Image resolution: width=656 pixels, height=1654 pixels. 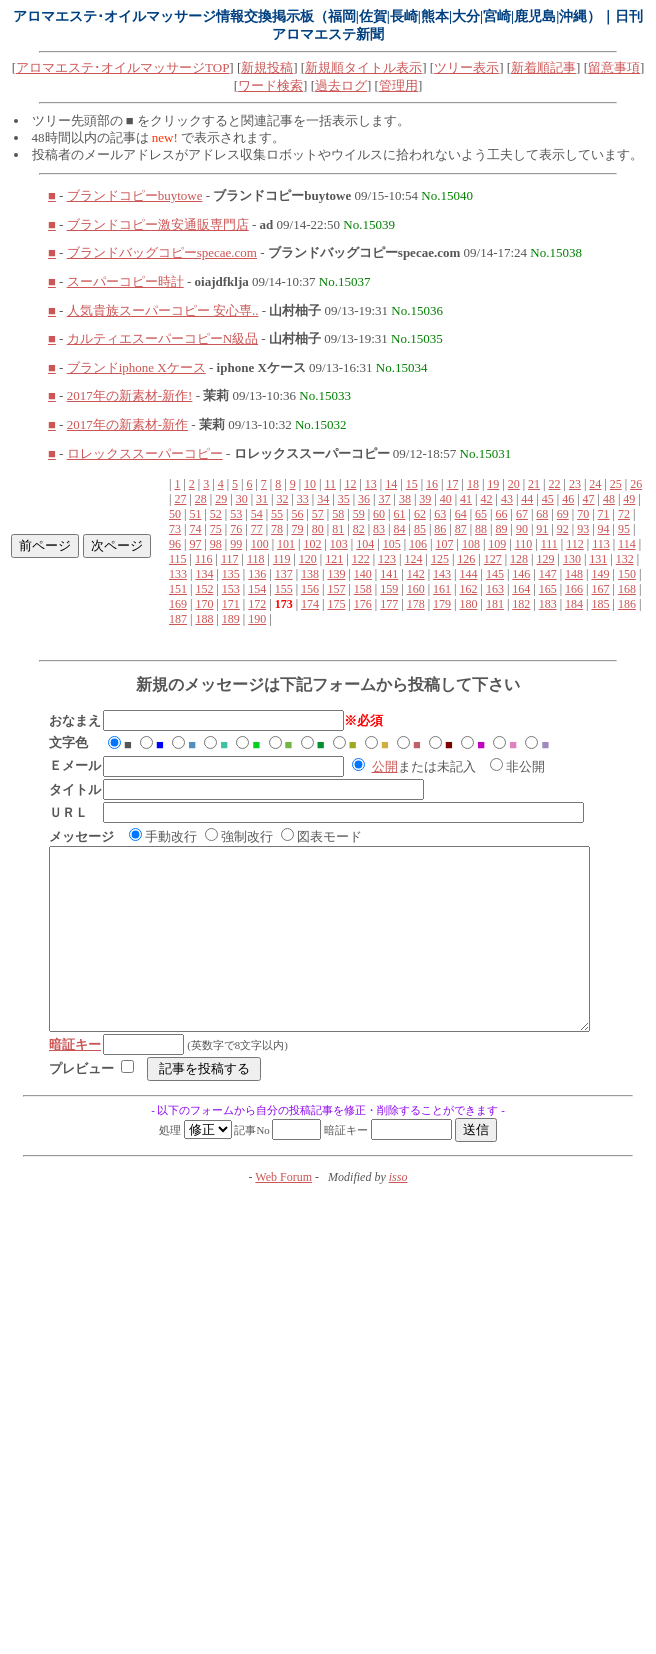 What do you see at coordinates (521, 574) in the screenshot?
I see `146` at bounding box center [521, 574].